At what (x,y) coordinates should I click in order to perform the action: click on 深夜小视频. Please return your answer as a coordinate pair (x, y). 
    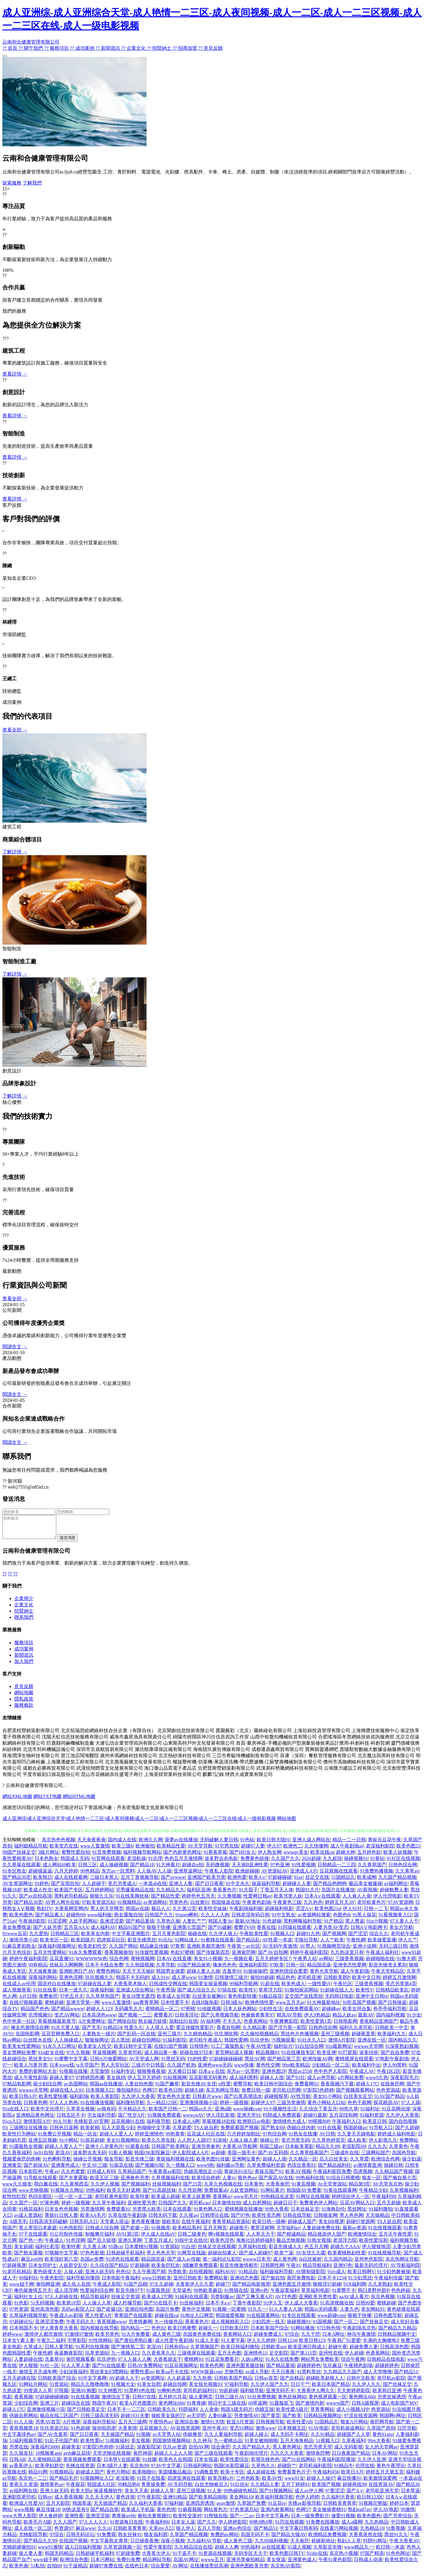
    Looking at the image, I should click on (173, 2545).